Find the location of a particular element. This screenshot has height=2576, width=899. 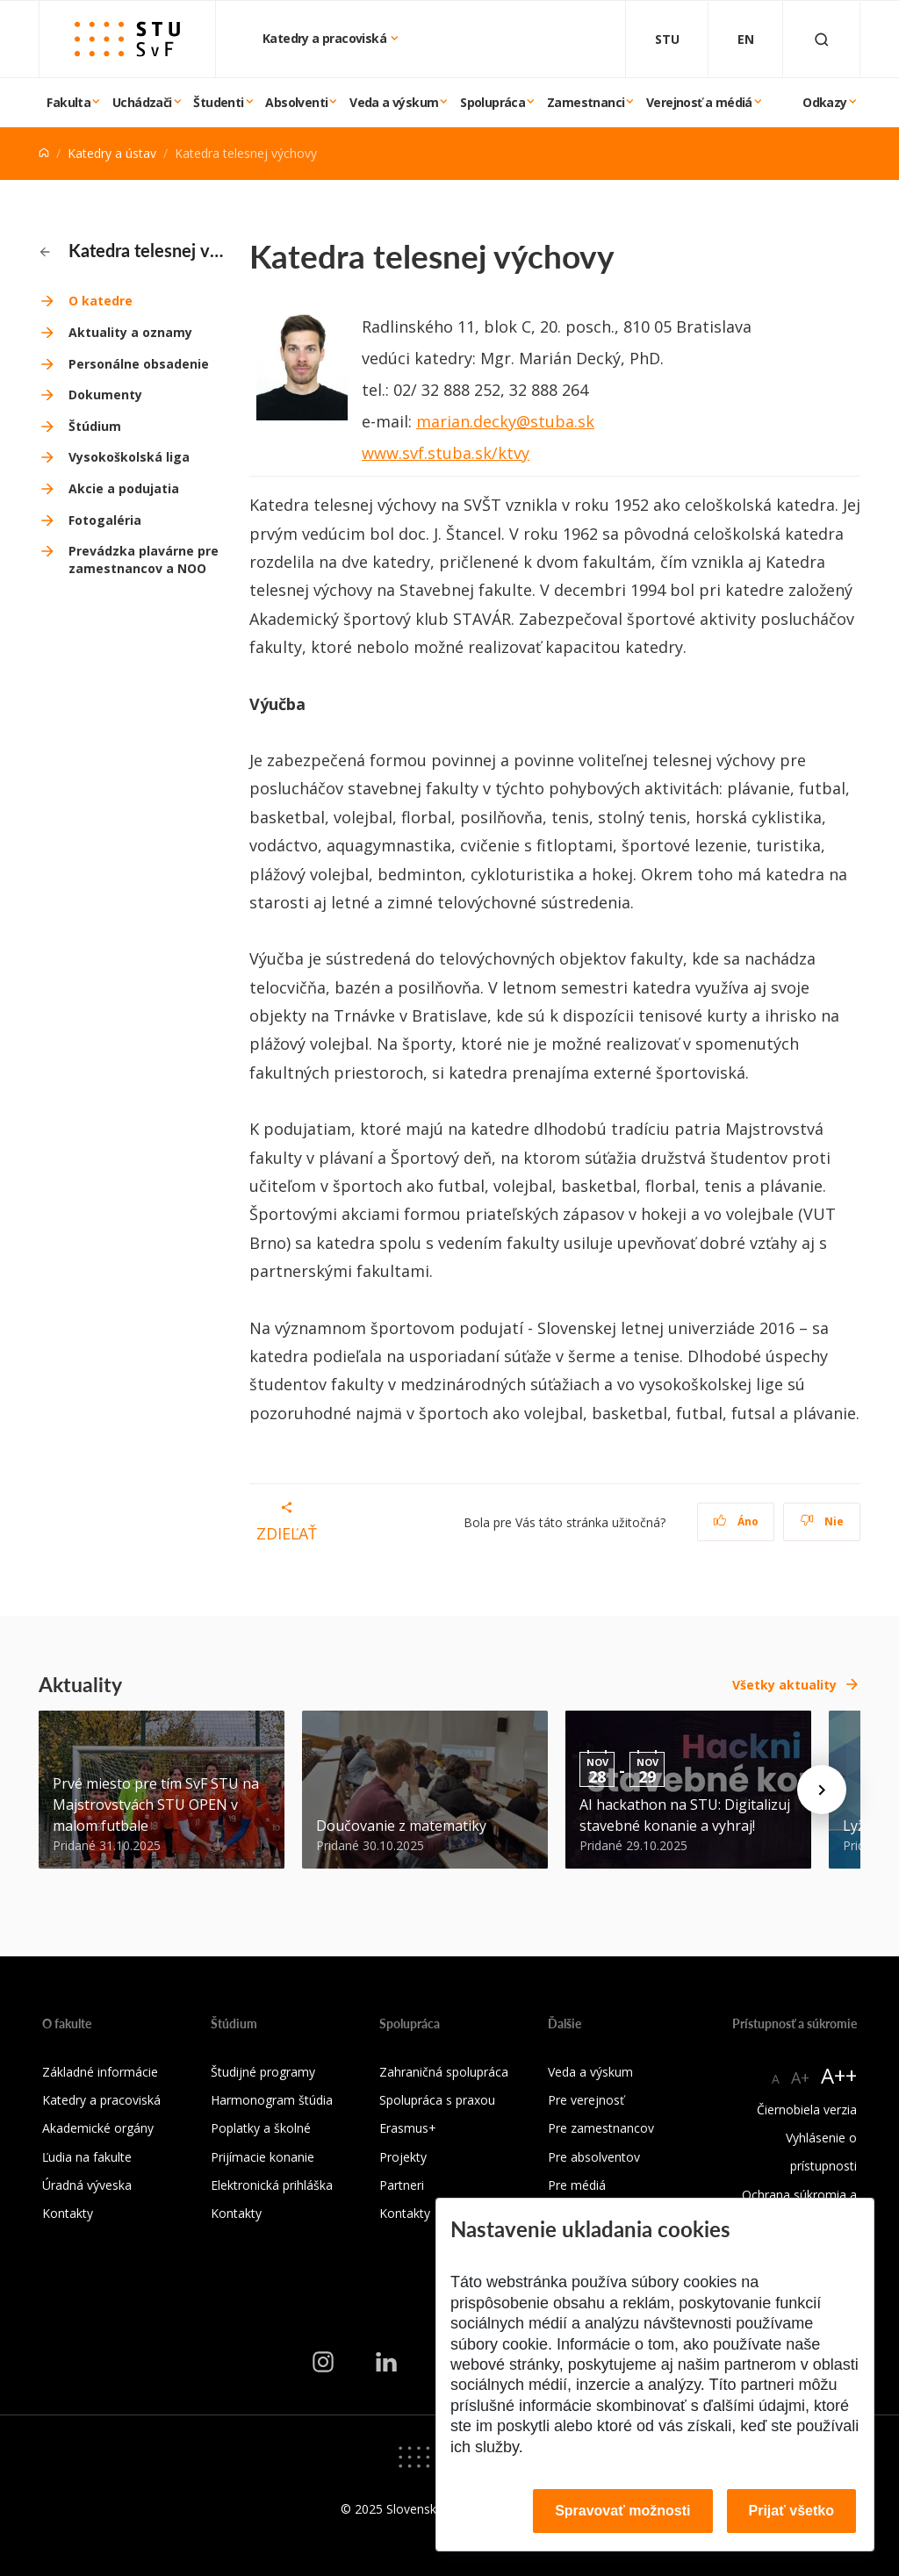

Pre verejnosť is located at coordinates (586, 2100).